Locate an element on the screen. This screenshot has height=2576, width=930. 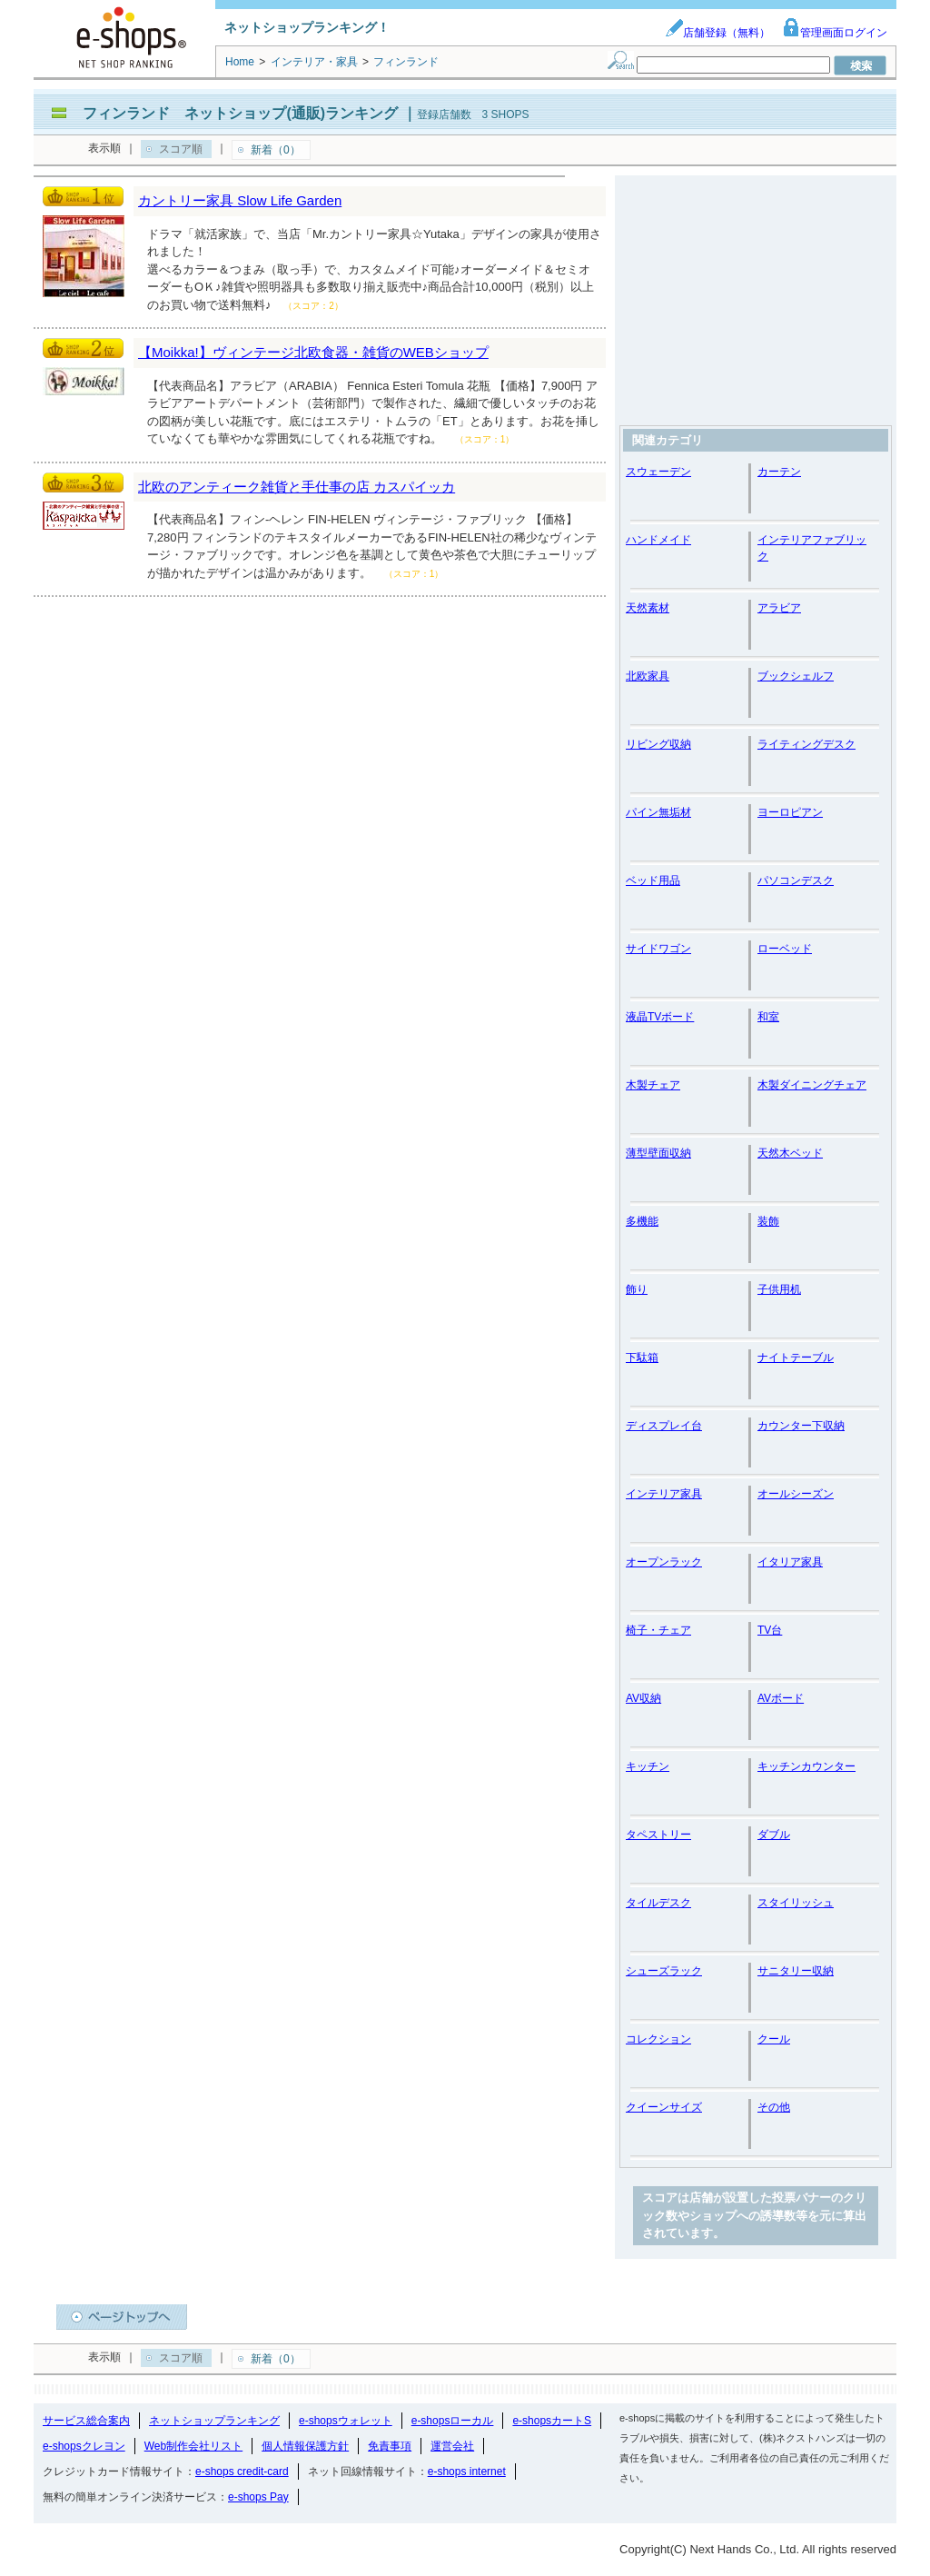
フィンランド ネットショップ(通販)ランキング is located at coordinates (240, 113).